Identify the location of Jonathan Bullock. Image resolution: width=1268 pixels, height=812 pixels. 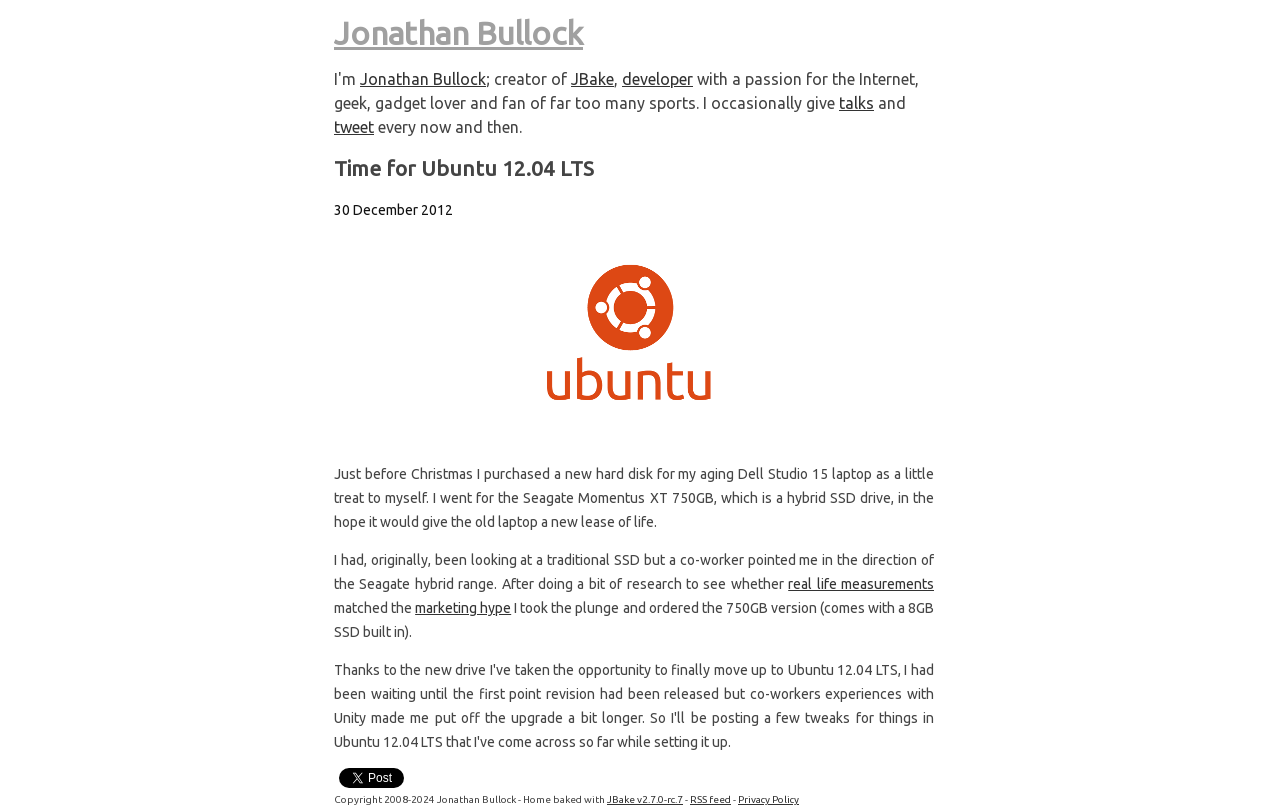
(458, 33).